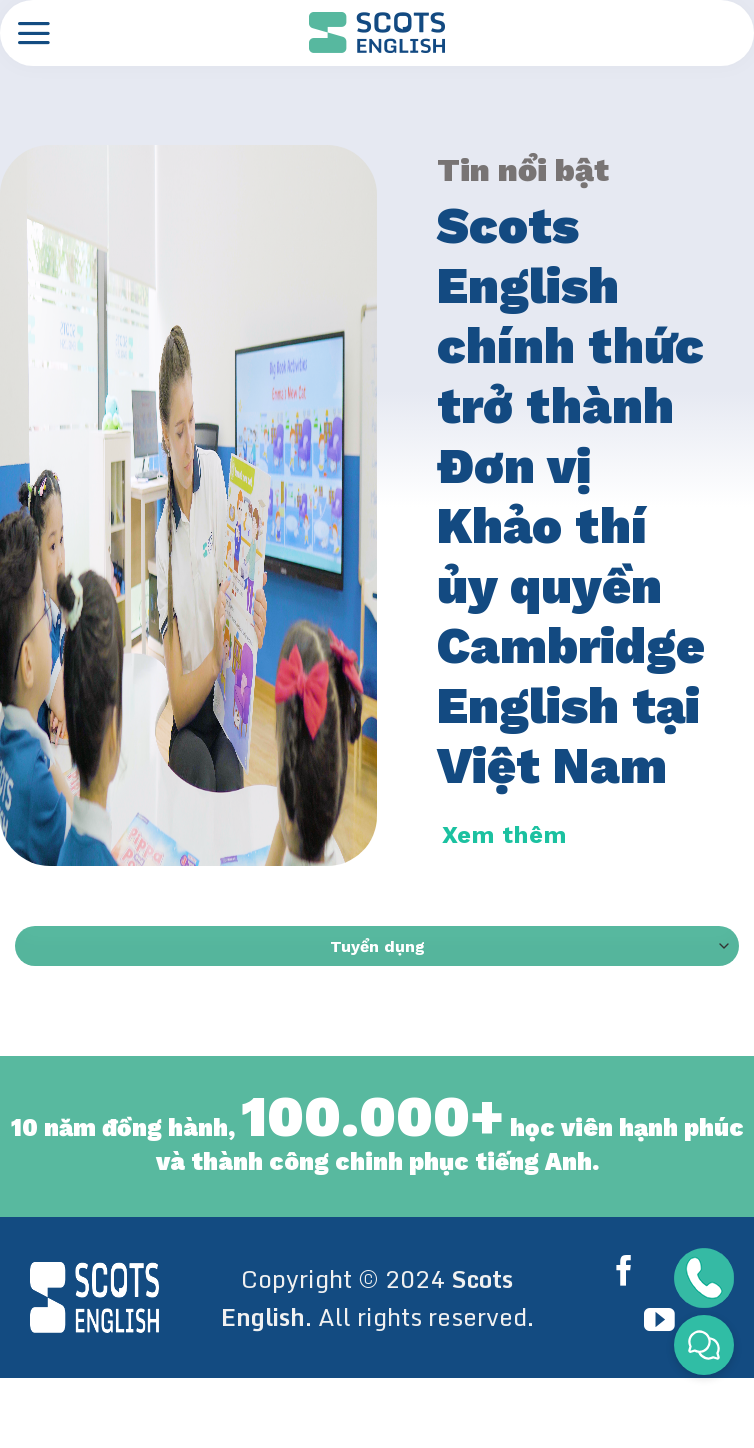 The height and width of the screenshot is (1448, 754). I want to click on [Search], so click(720, 32).